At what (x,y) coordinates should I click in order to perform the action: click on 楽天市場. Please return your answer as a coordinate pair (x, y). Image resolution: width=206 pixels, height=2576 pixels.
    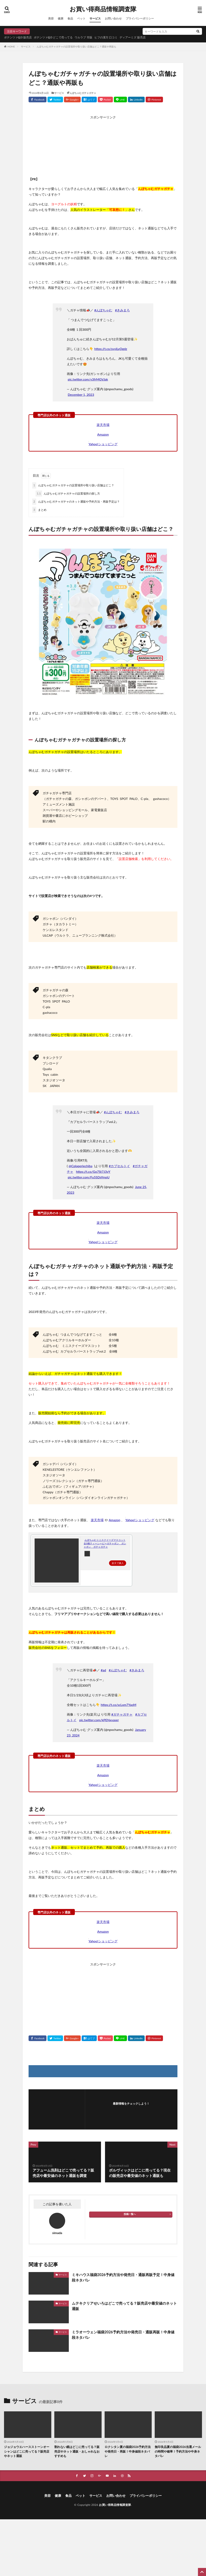
    Looking at the image, I should click on (97, 1520).